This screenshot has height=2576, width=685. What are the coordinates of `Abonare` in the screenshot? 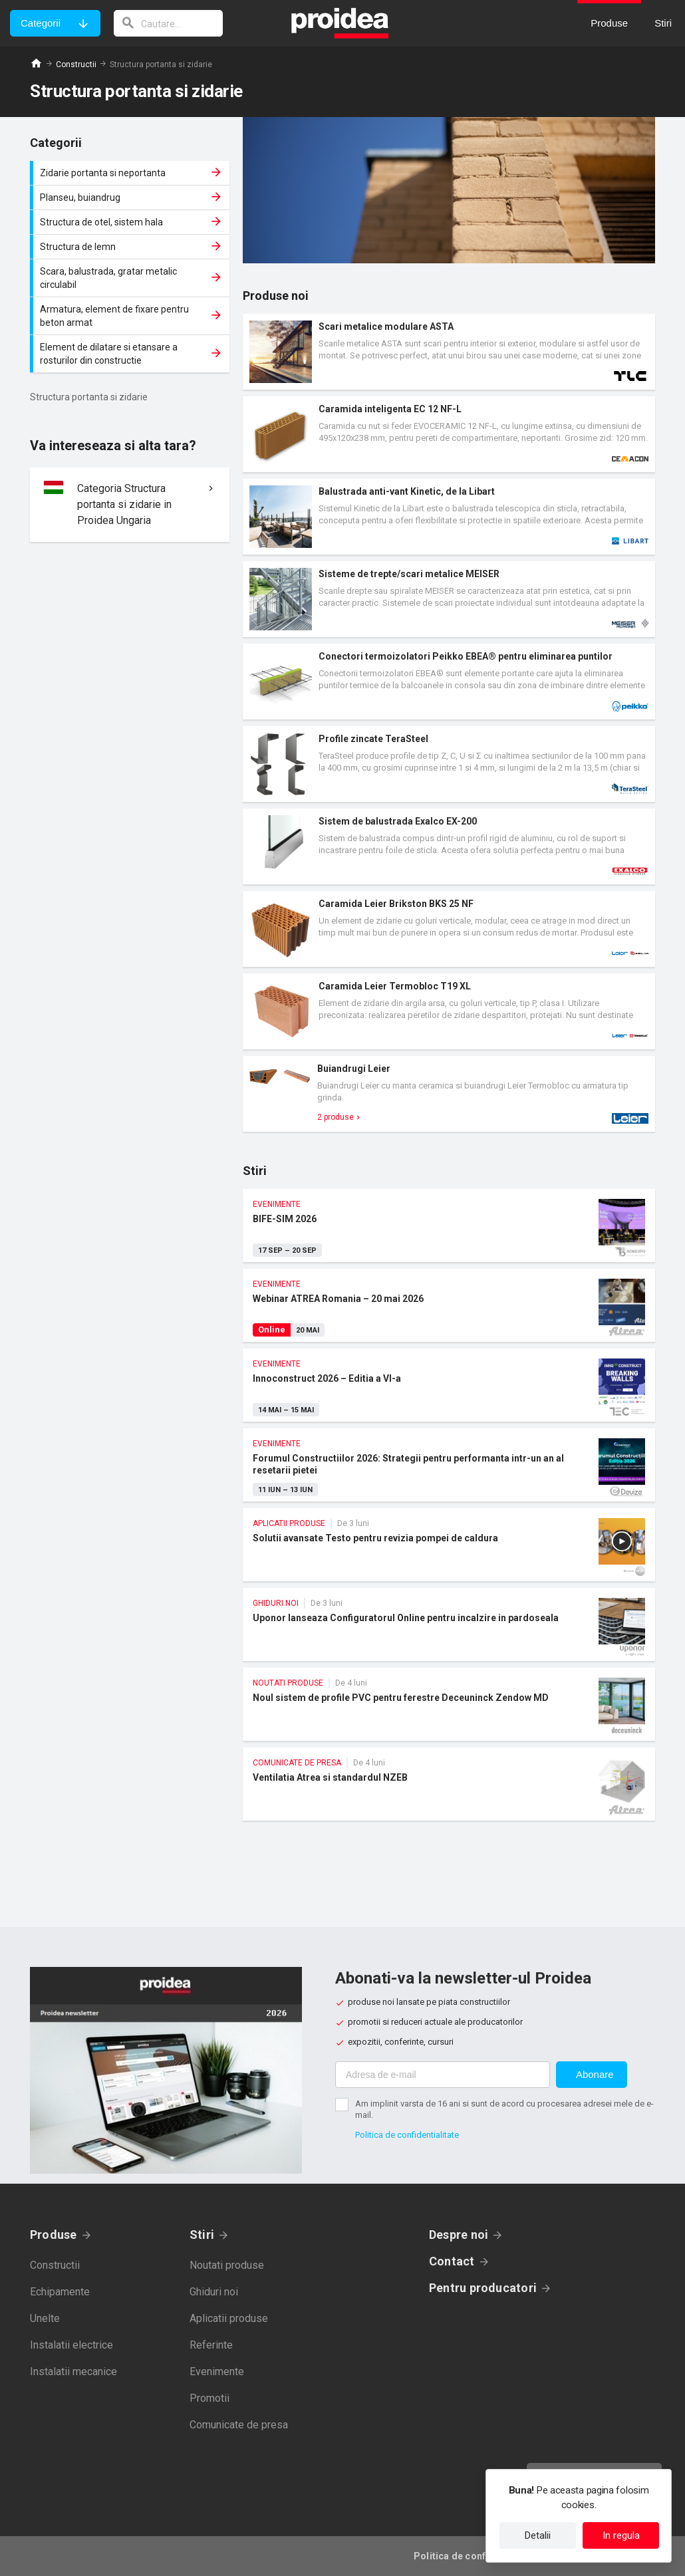 It's located at (595, 2074).